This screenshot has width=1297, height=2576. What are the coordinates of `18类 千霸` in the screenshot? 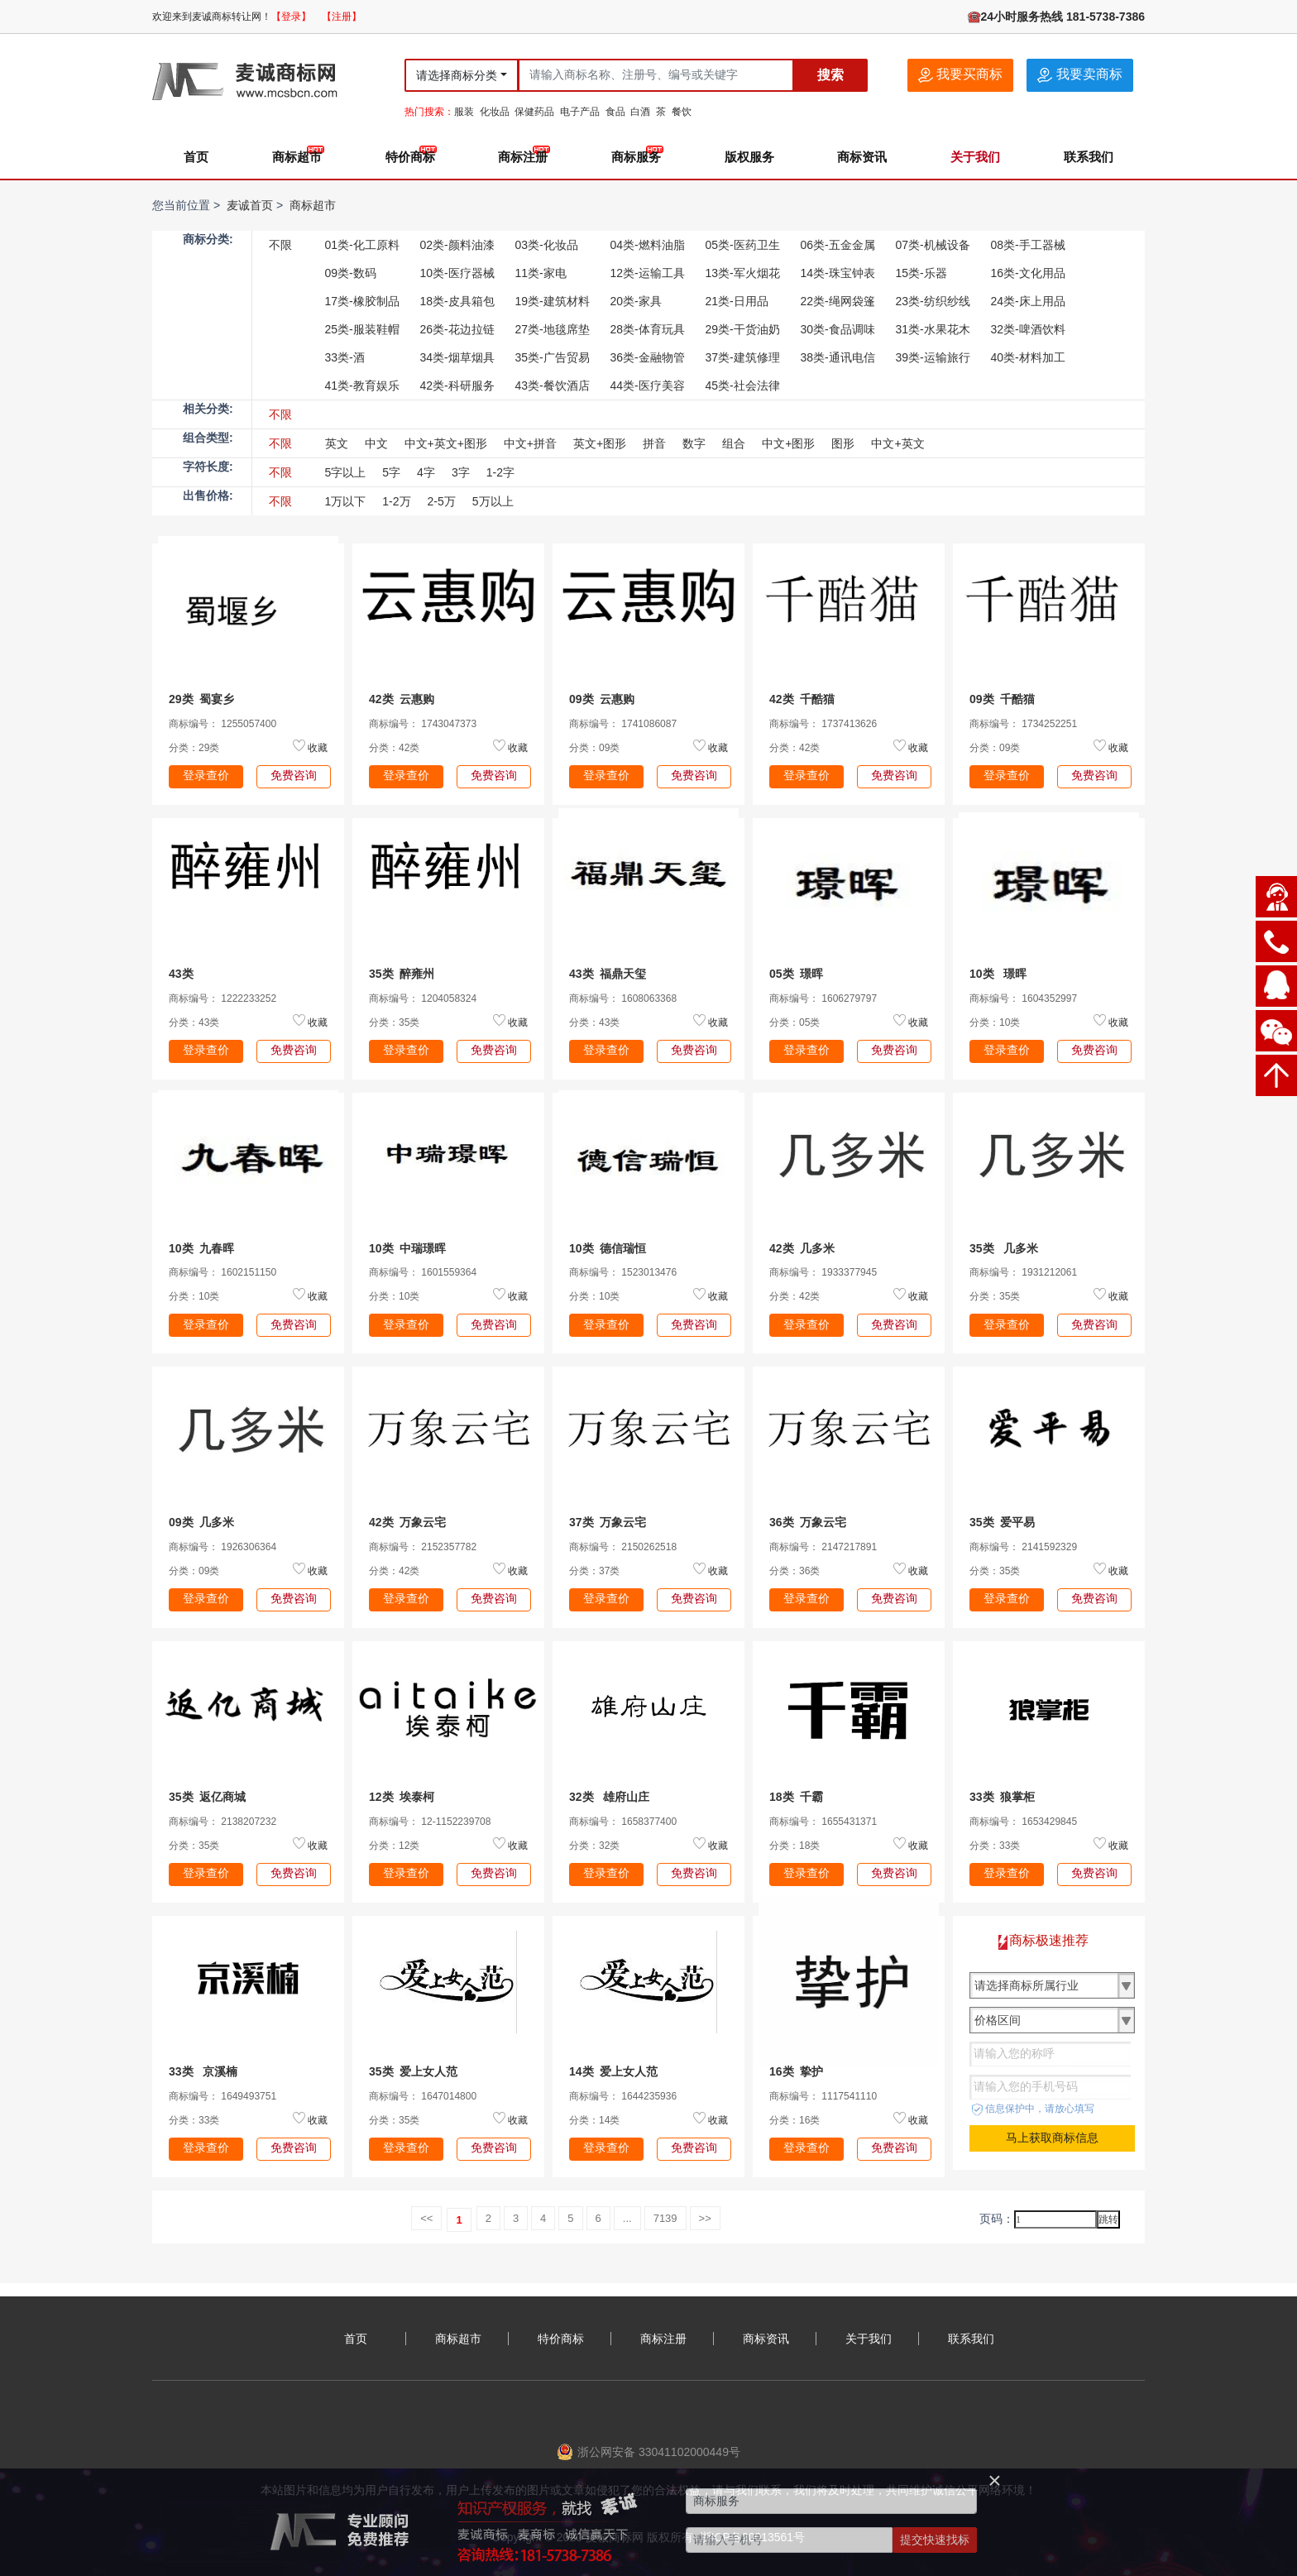 It's located at (796, 1796).